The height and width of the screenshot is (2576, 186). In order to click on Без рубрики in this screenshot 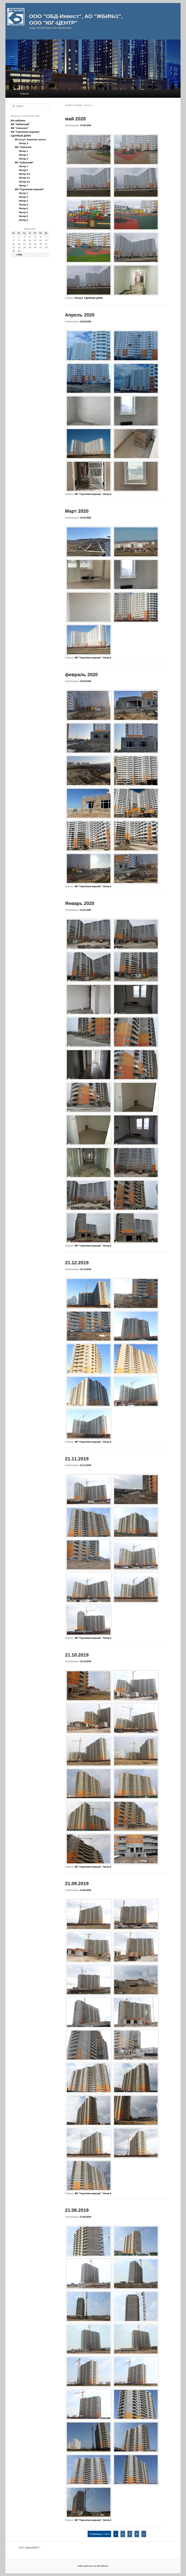, I will do `click(18, 120)`.